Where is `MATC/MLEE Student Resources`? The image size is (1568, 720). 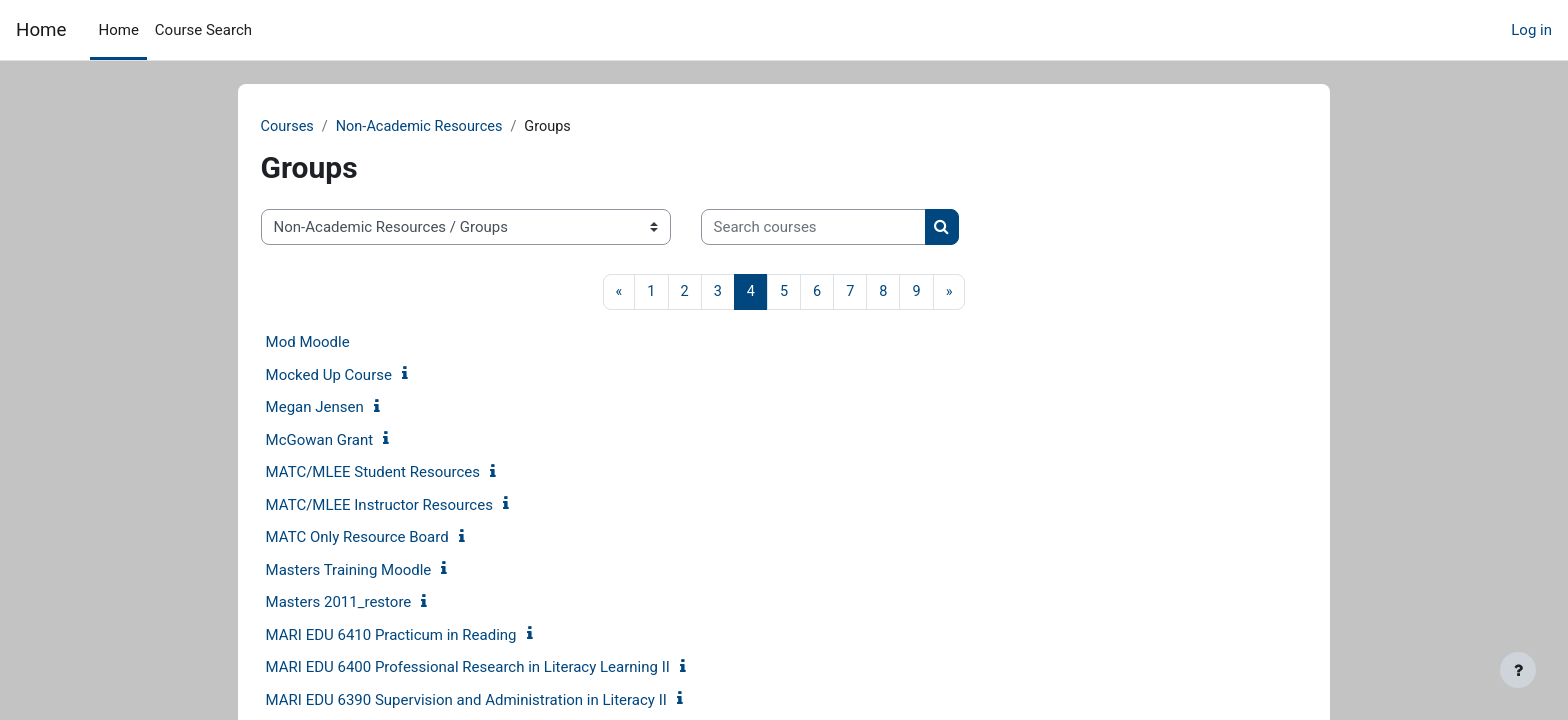
MATC/MLEE Student Resources is located at coordinates (404, 474).